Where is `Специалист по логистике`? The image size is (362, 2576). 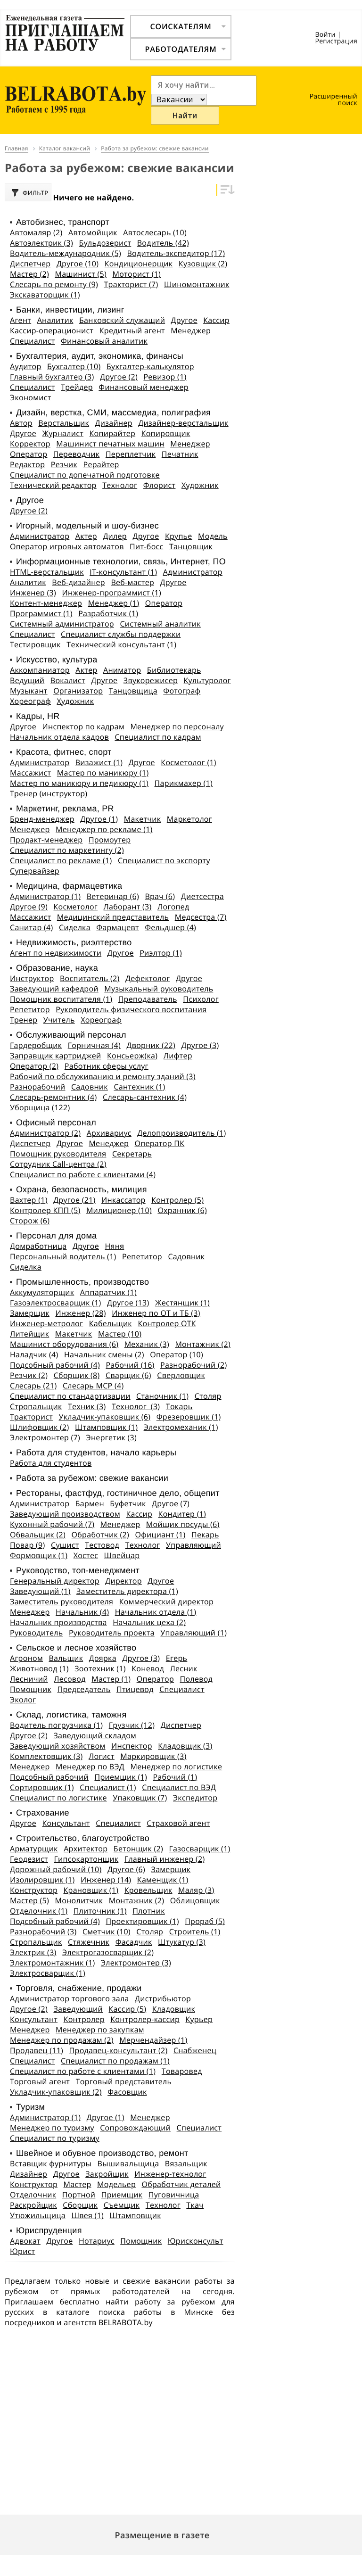
Специалист по логистике is located at coordinates (58, 1797).